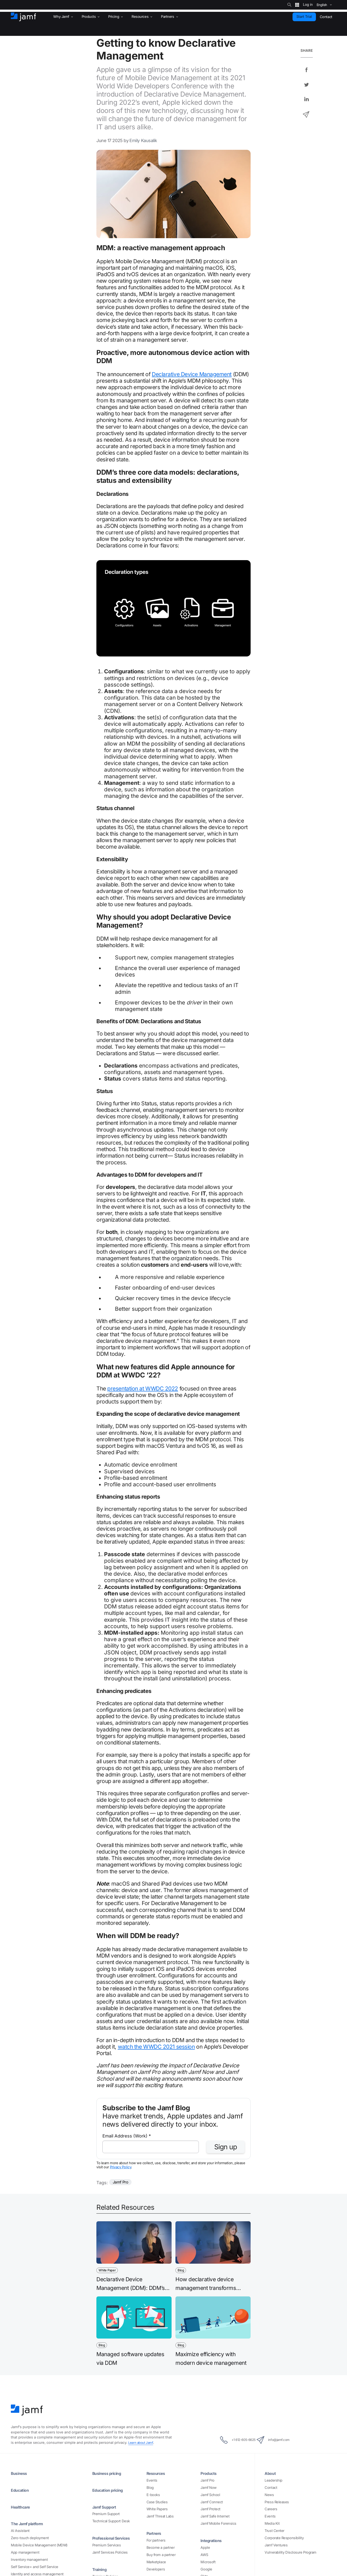 Image resolution: width=347 pixels, height=2576 pixels. Describe the element at coordinates (120, 2167) in the screenshot. I see `Privacy Policy` at that location.